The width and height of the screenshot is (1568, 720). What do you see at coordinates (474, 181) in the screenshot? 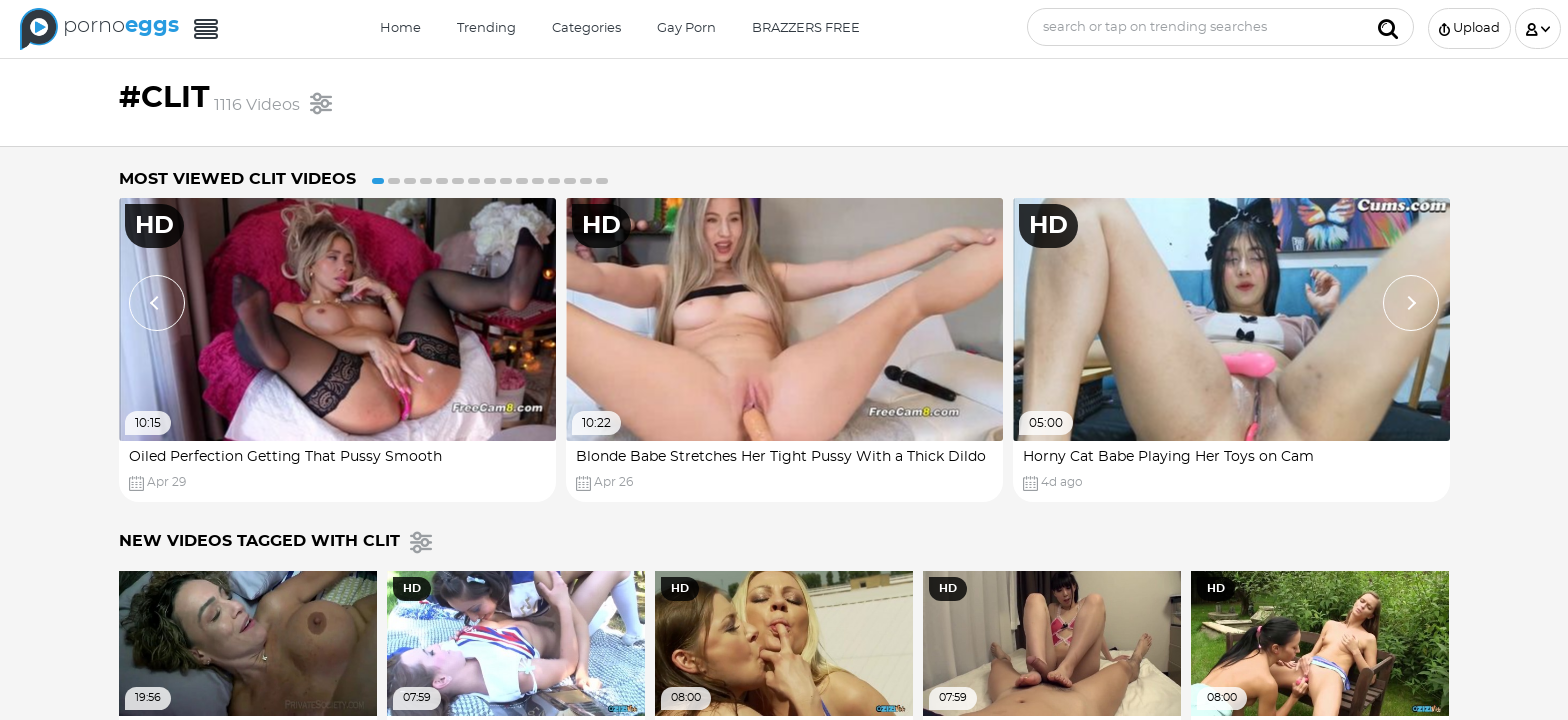
I see `7 [button]` at bounding box center [474, 181].